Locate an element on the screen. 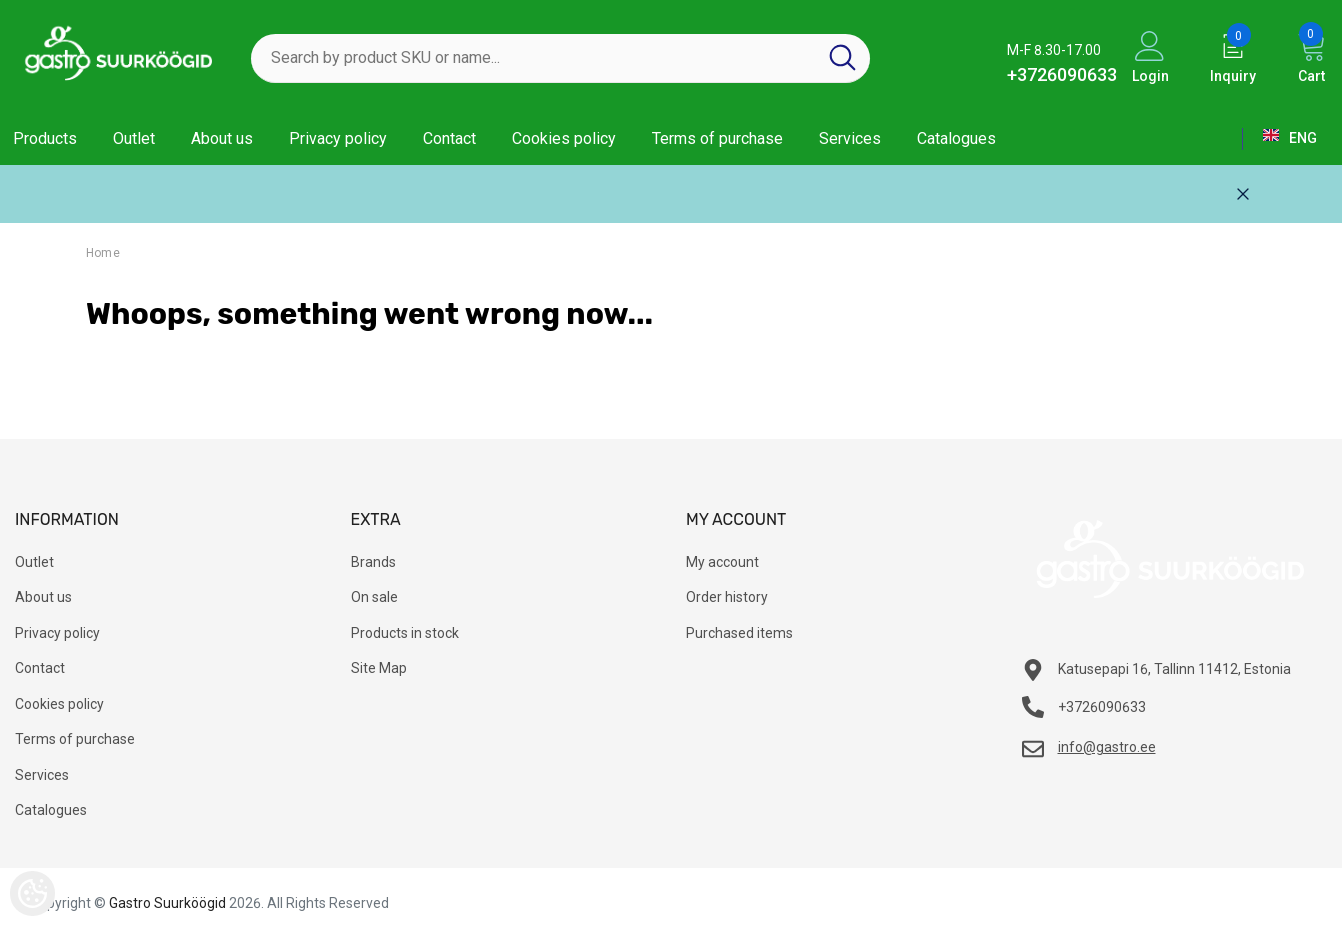 This screenshot has width=1342, height=926. info@gastro.ee is located at coordinates (1107, 747).